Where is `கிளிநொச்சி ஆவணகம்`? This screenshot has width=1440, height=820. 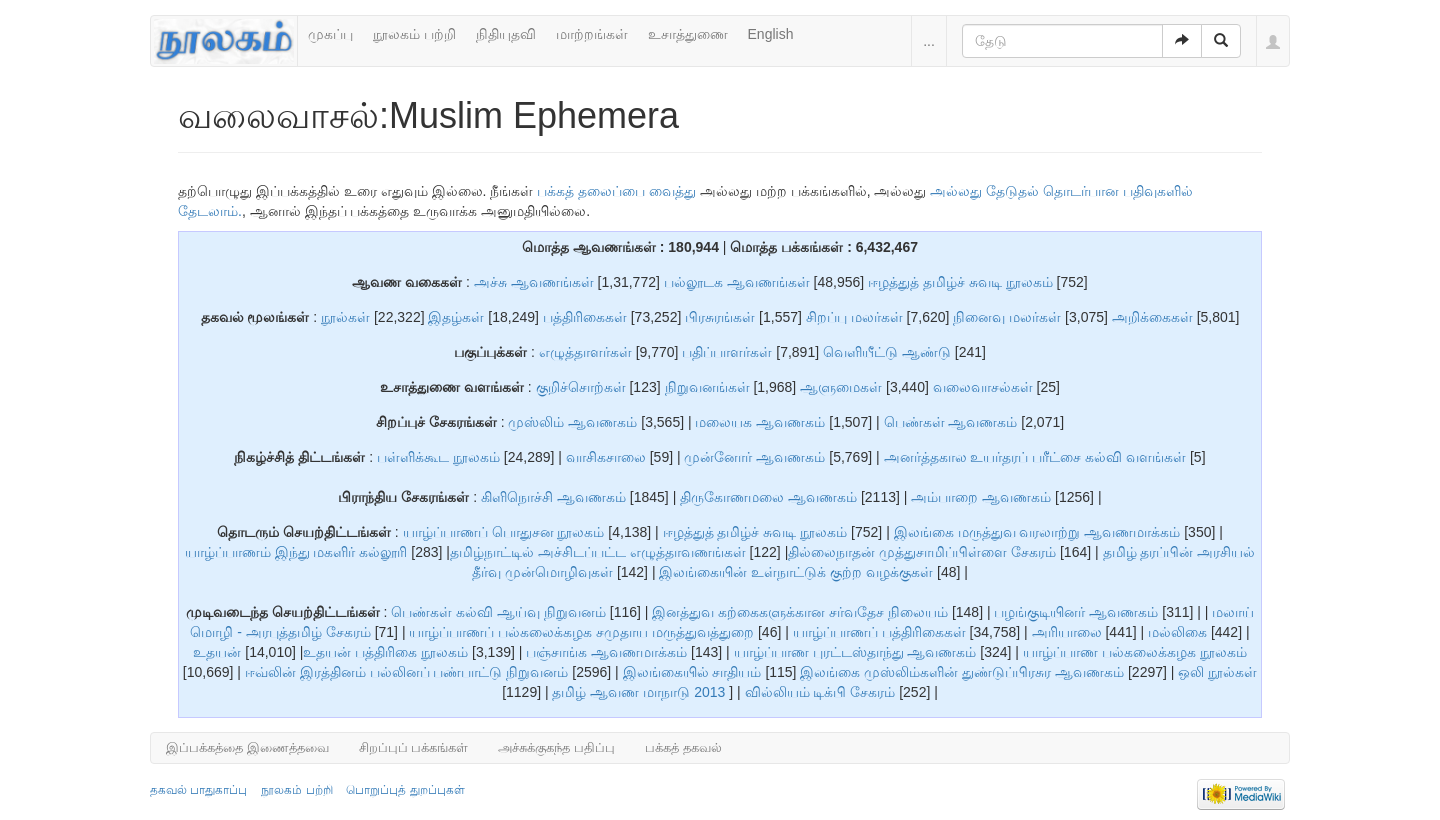
கிளிநொச்சி ஆவணகம் is located at coordinates (555, 497).